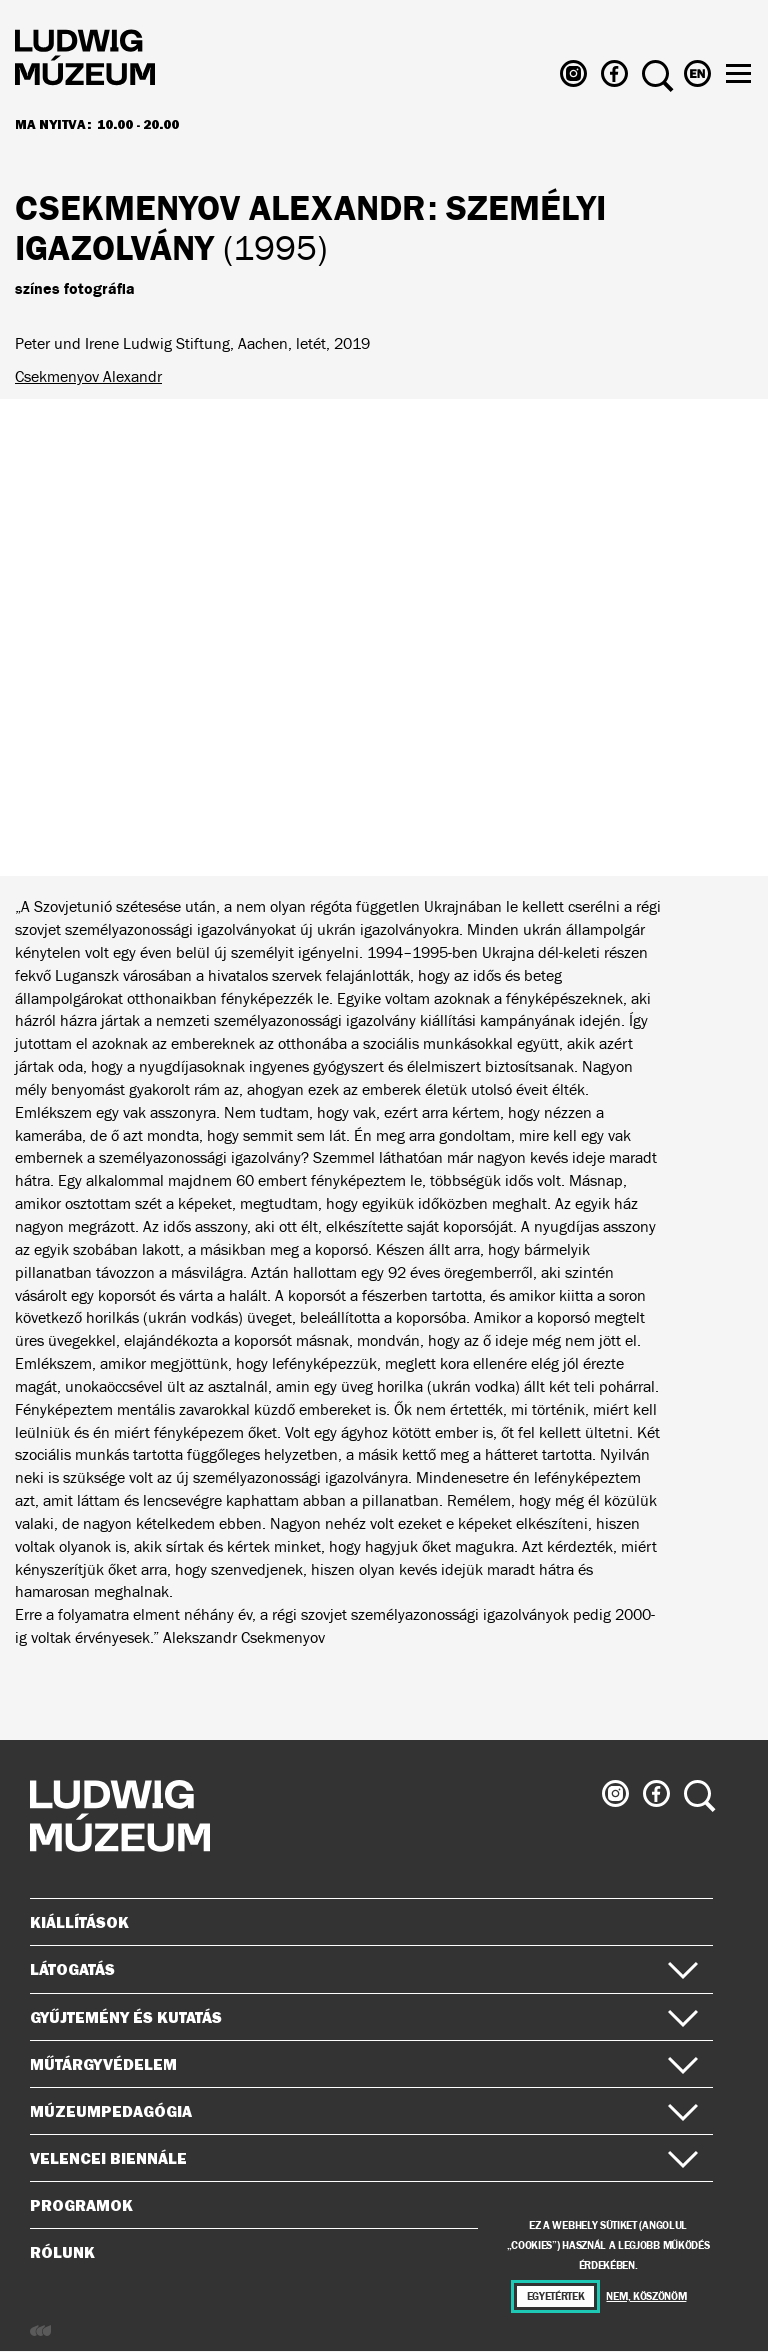  I want to click on Velencei Biennále, so click(364, 2158).